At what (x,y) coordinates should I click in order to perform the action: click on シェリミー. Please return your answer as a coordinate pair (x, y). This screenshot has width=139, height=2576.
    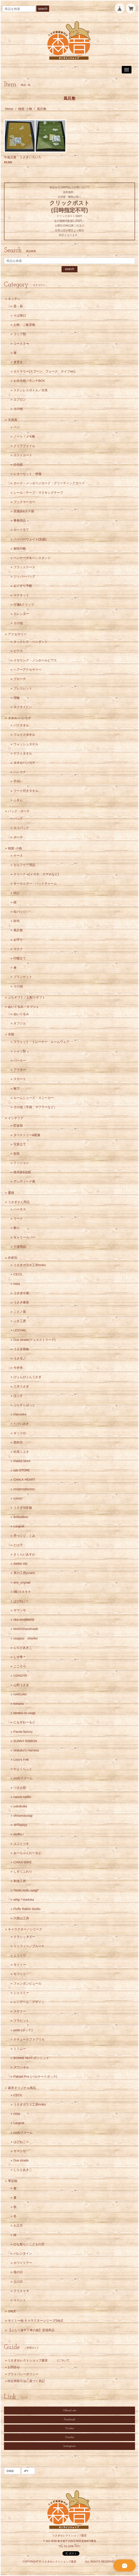
    Looking at the image, I should click on (21, 1992).